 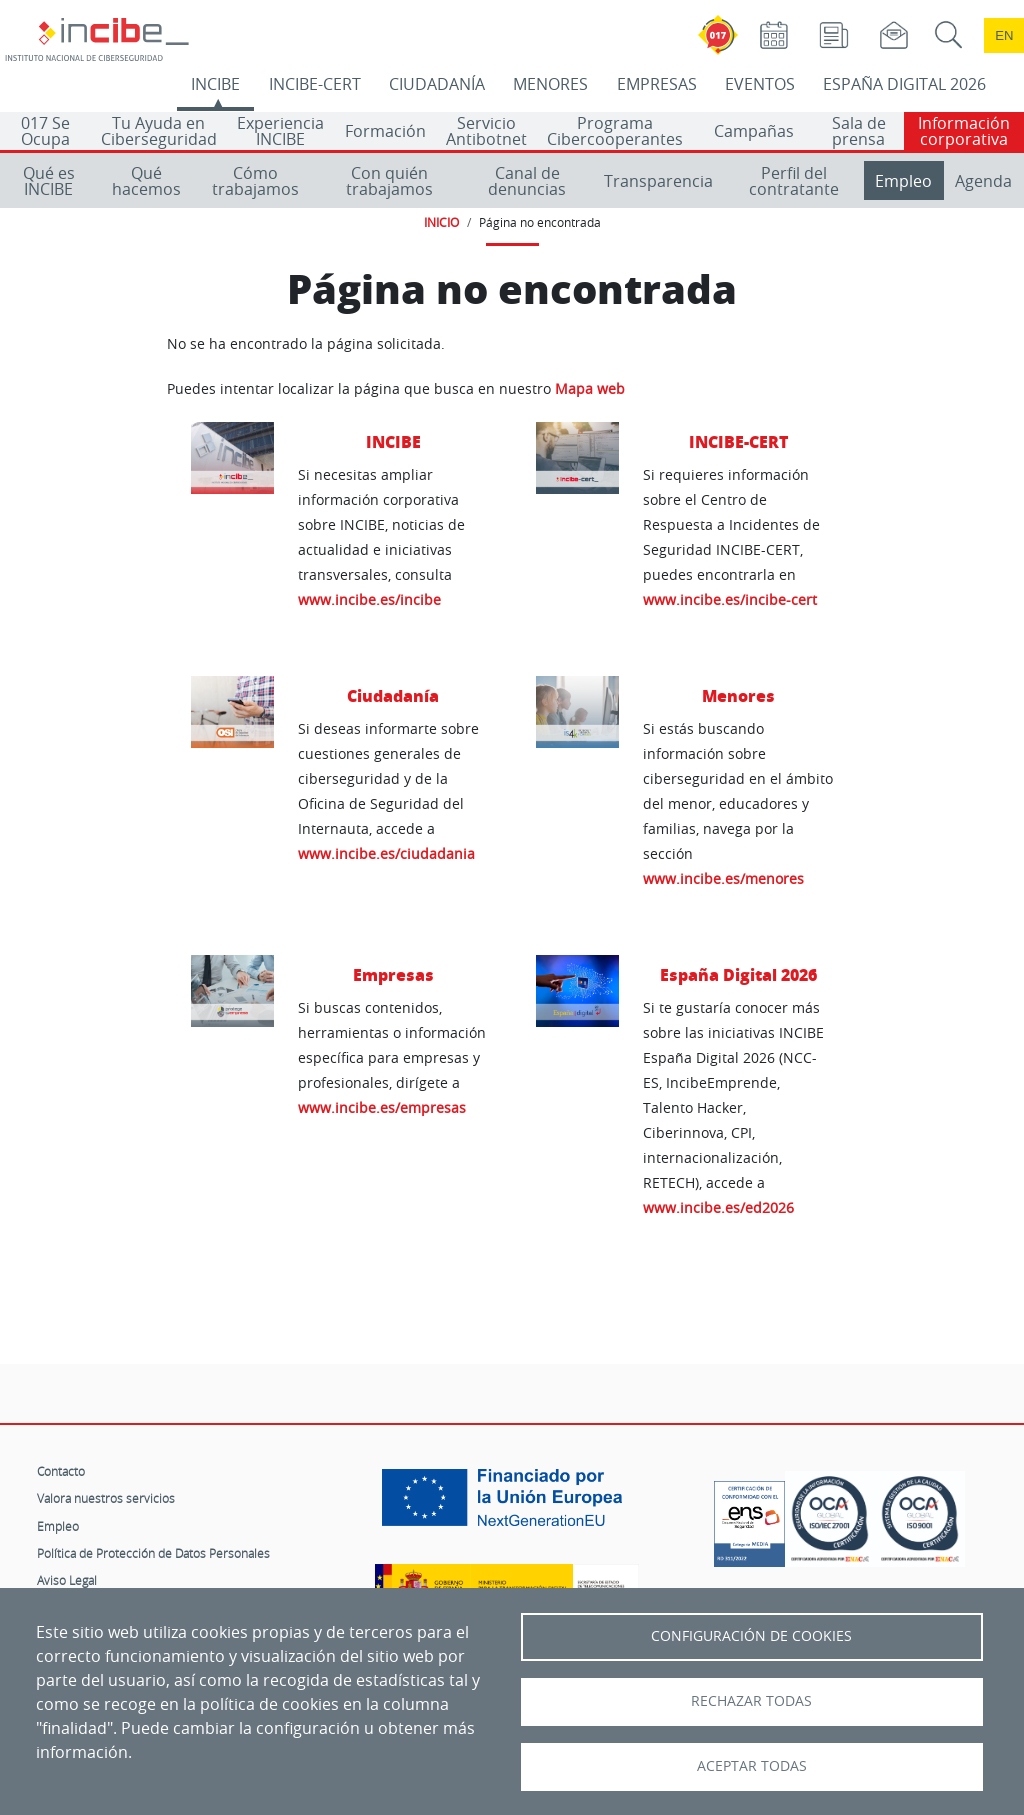 What do you see at coordinates (550, 84) in the screenshot?
I see `MENORES` at bounding box center [550, 84].